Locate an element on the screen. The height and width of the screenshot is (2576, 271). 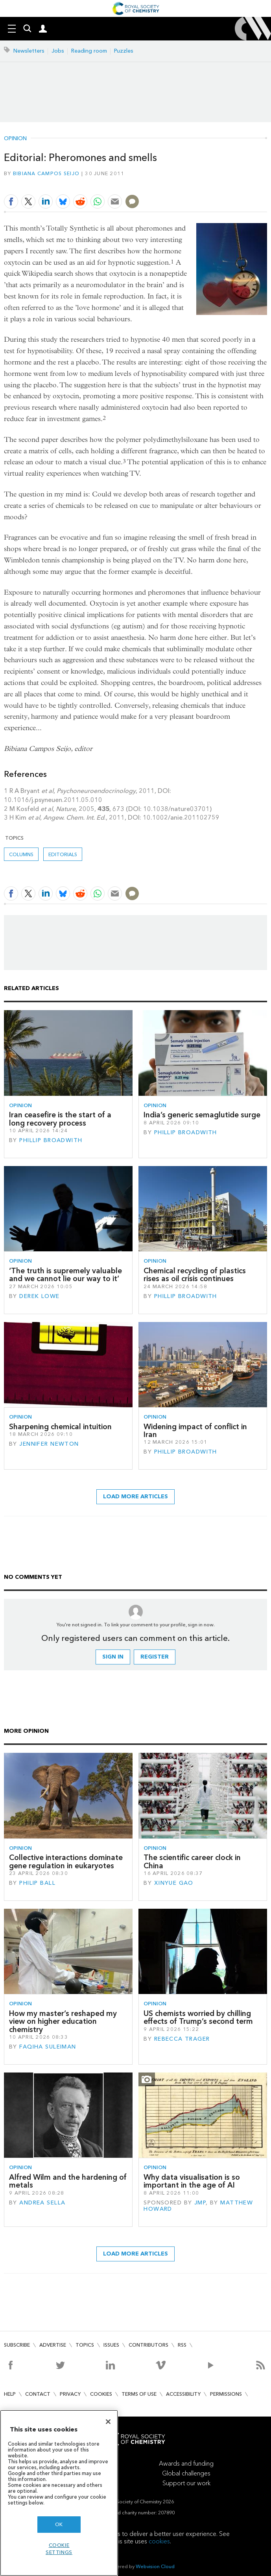
Help is located at coordinates (10, 2394).